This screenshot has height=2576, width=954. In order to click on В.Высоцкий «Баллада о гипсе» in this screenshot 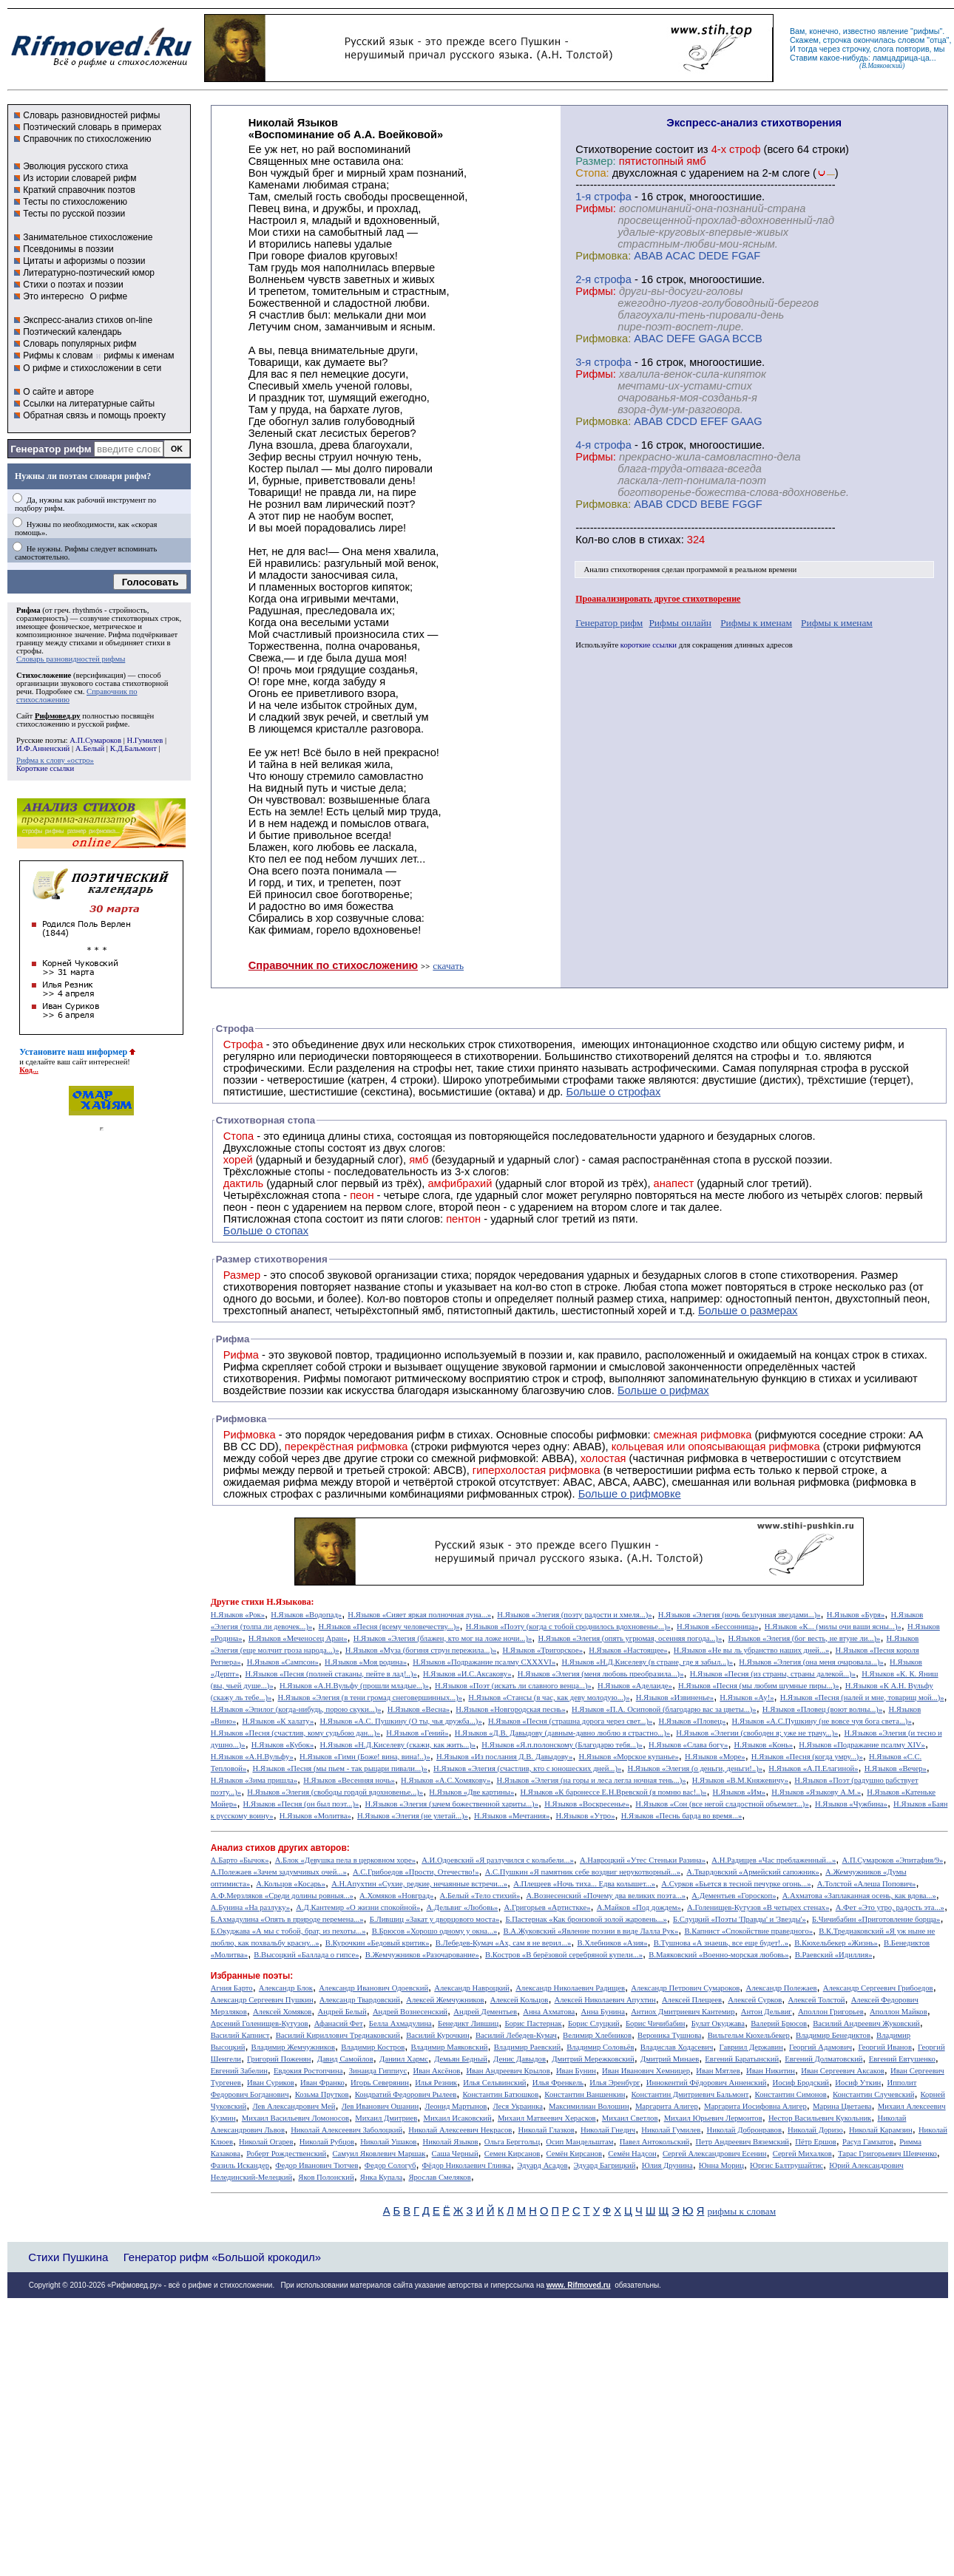, I will do `click(306, 1955)`.